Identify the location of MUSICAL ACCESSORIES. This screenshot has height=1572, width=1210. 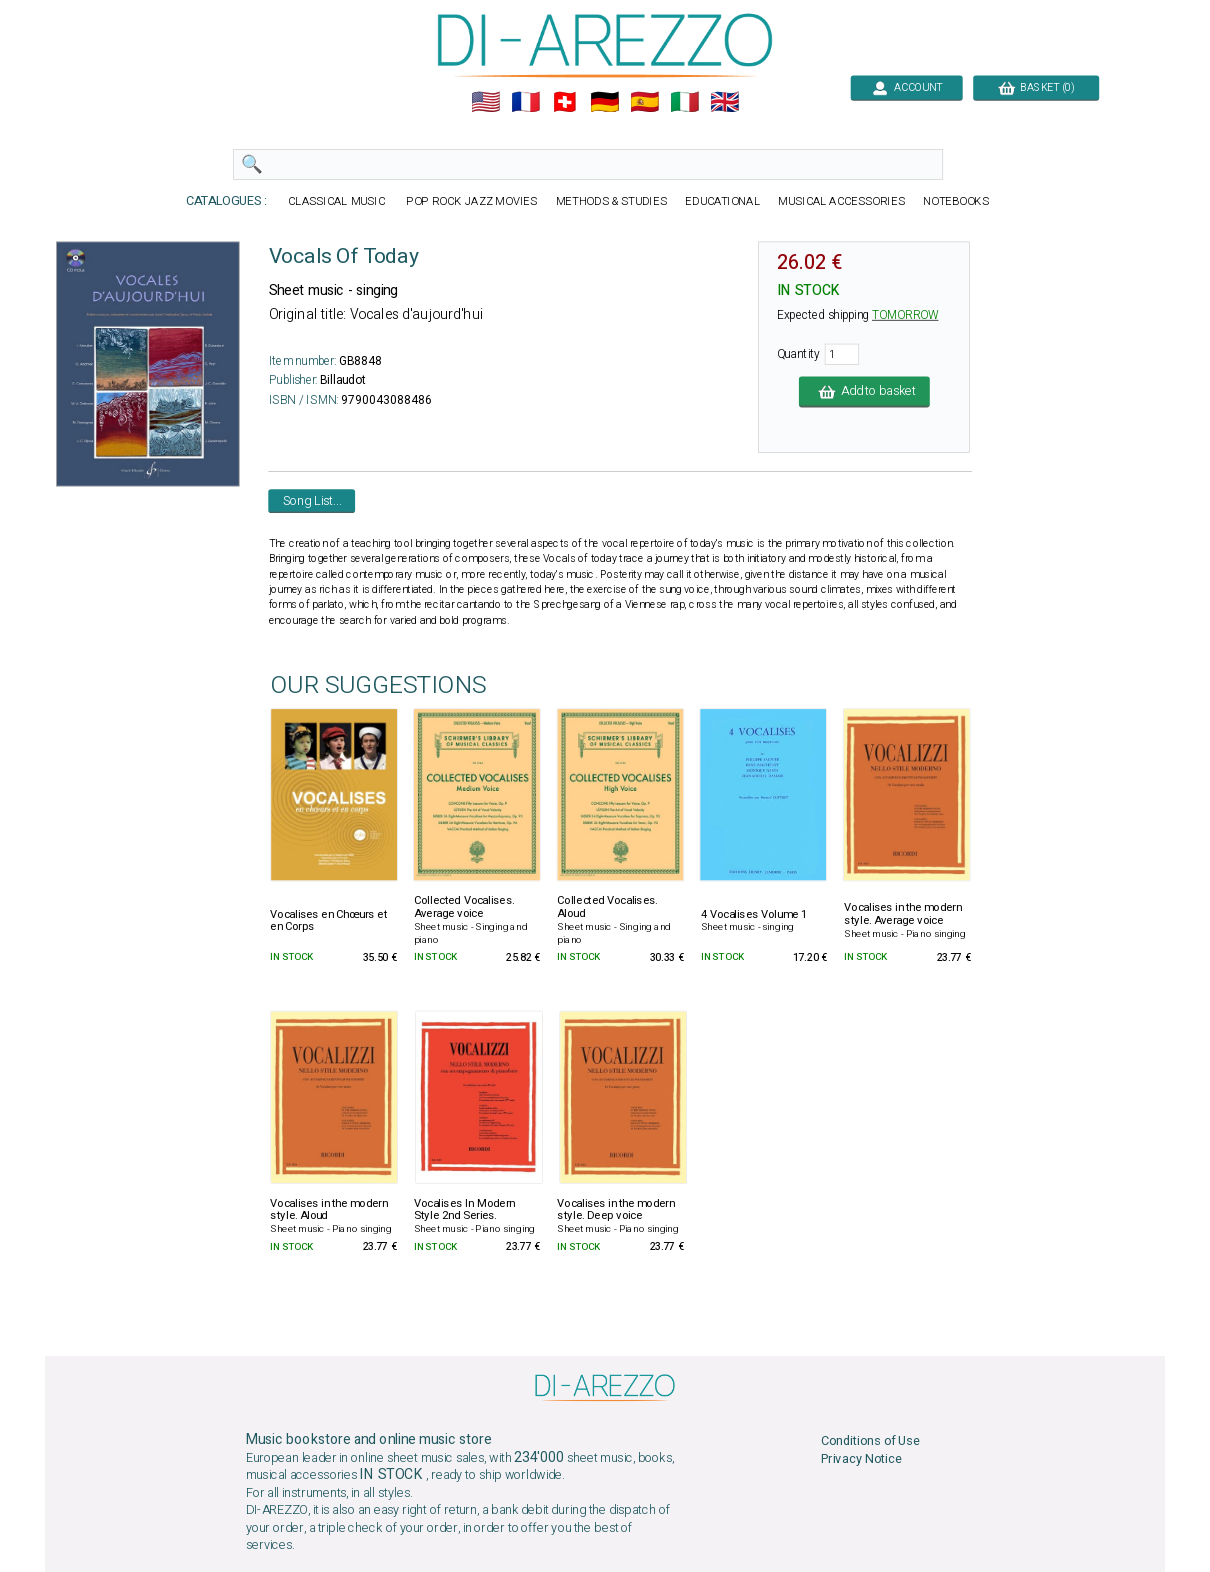
(841, 201).